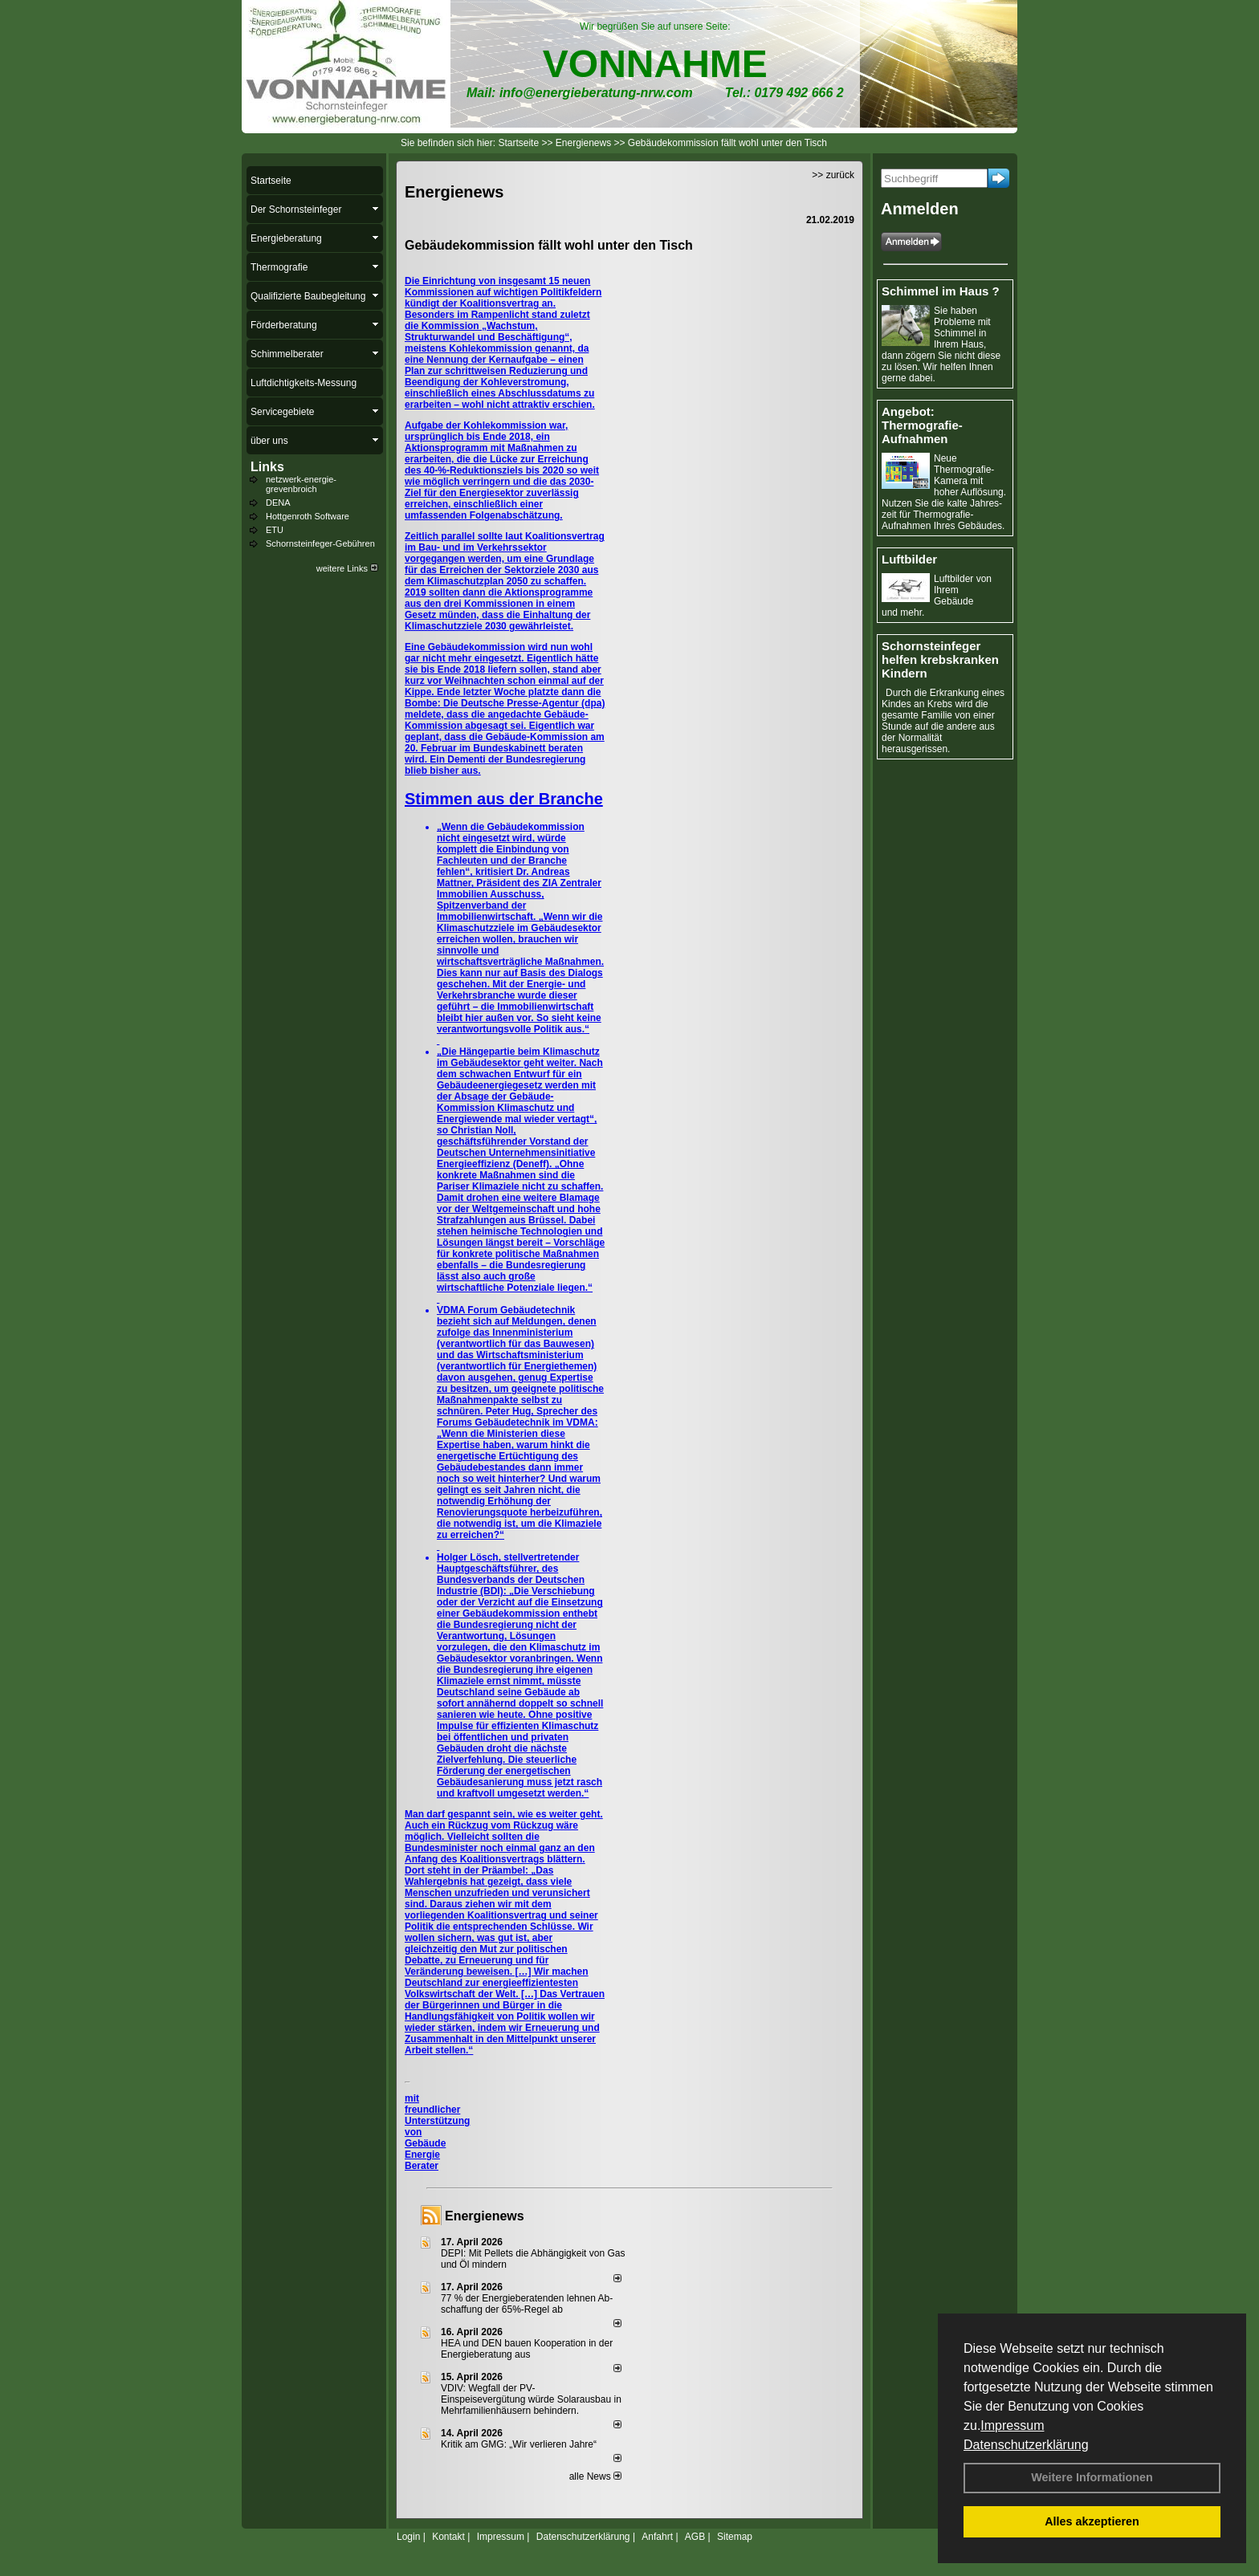  I want to click on Gebäude Energie Berater, so click(425, 2154).